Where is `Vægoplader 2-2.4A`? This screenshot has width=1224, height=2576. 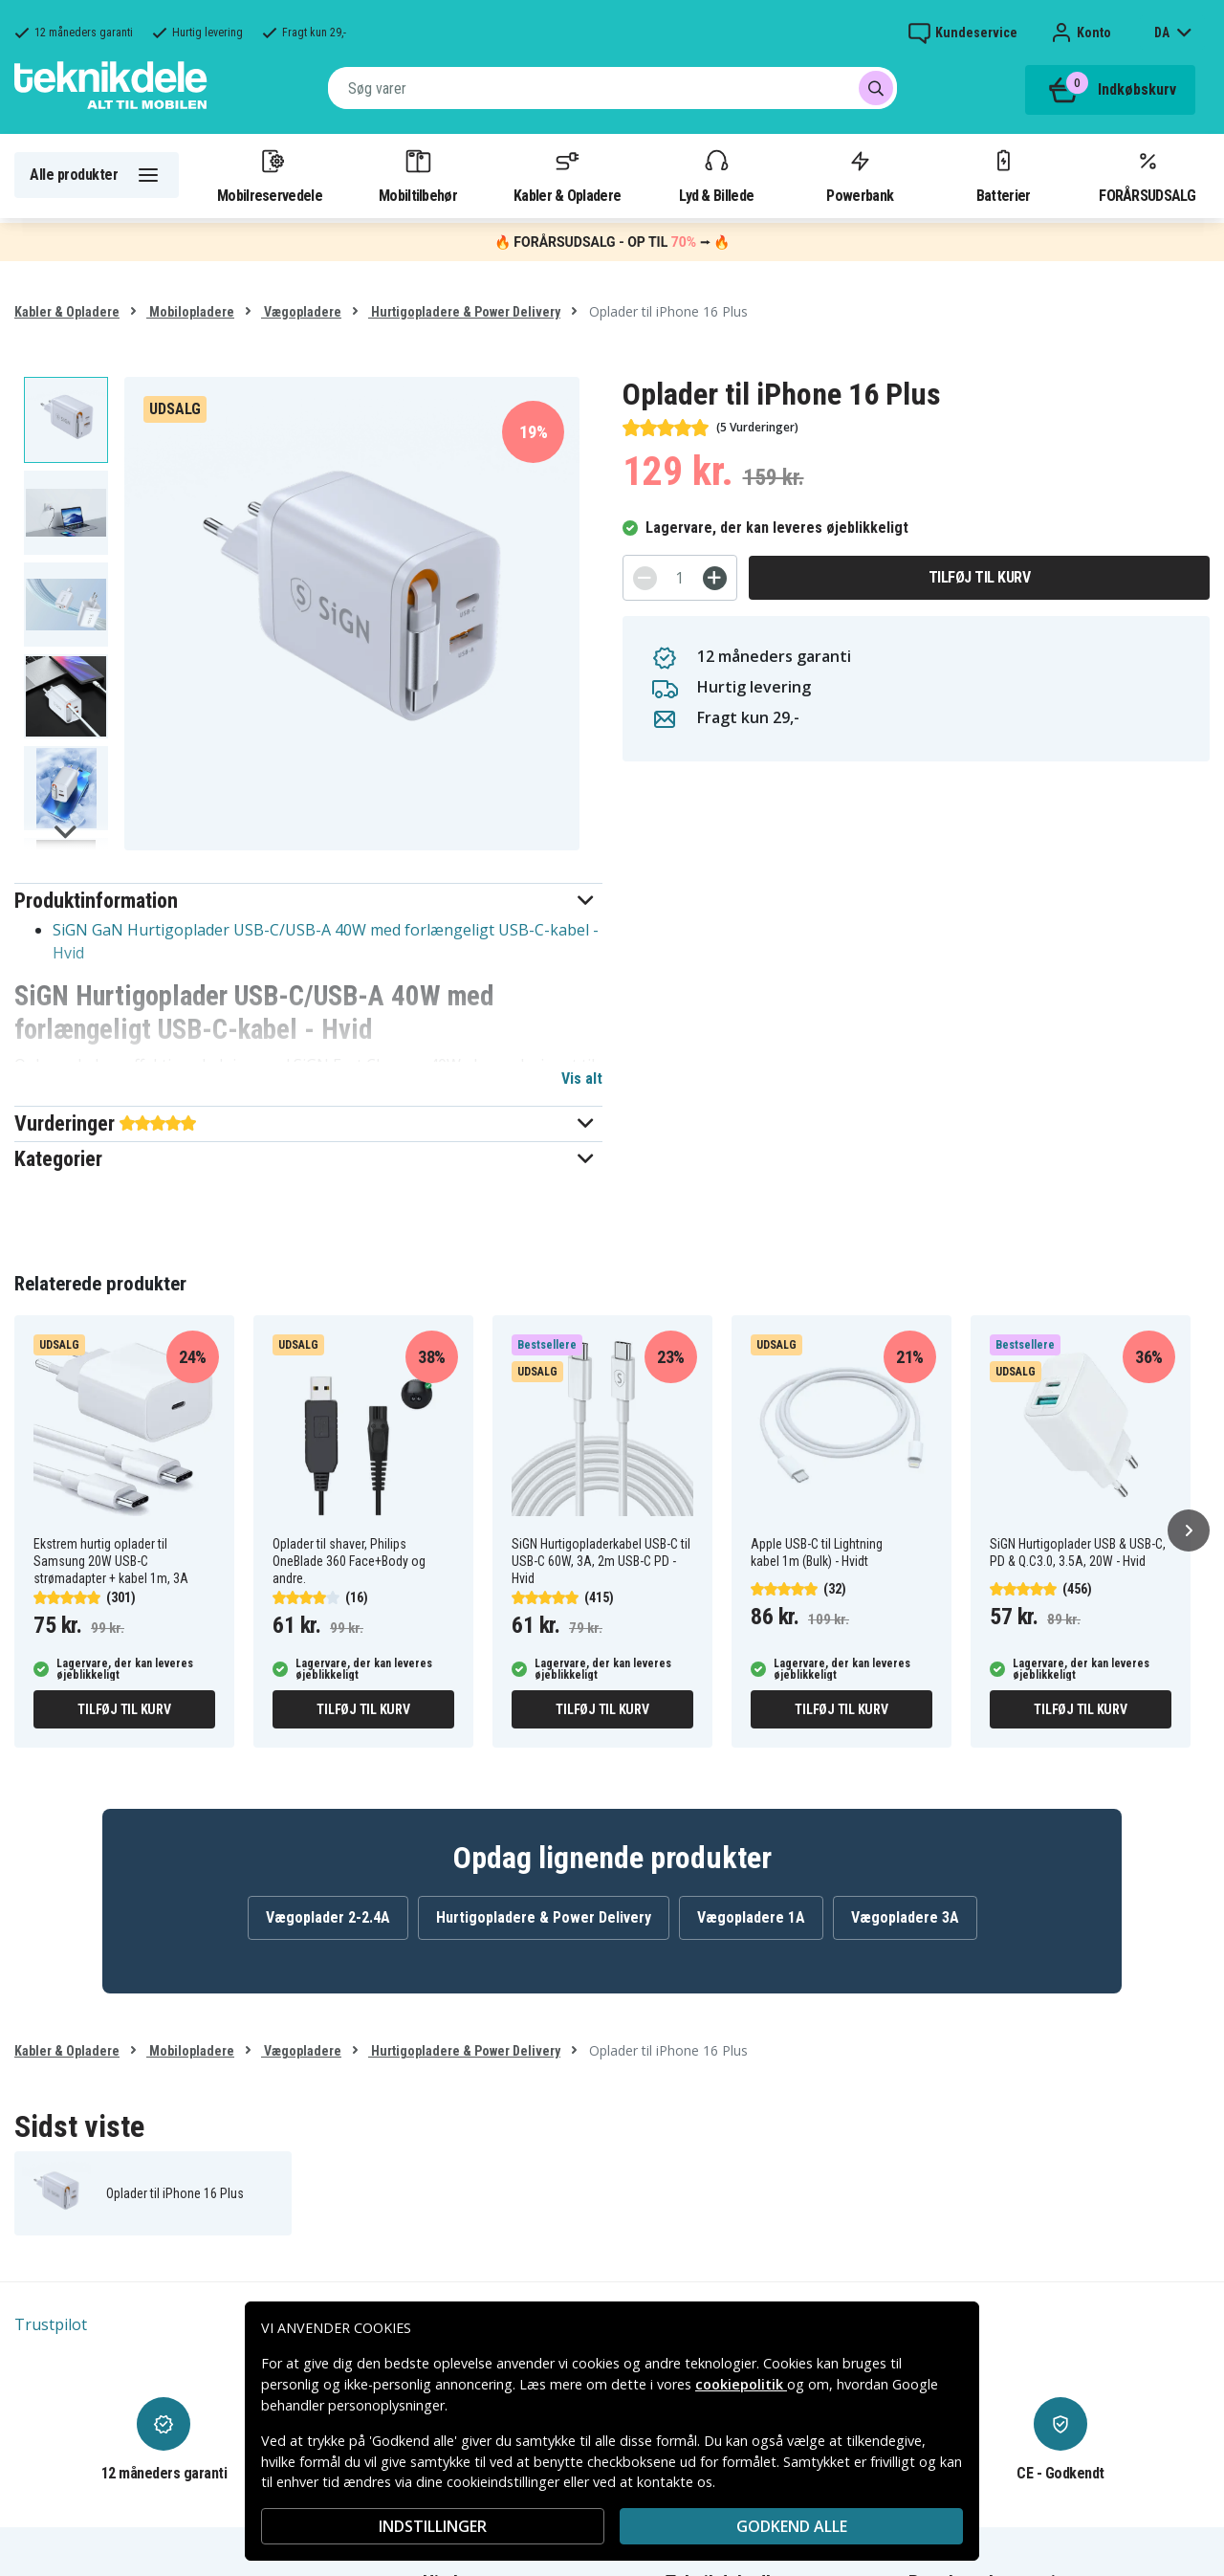
Vægoplader 2-2.4A is located at coordinates (328, 1917).